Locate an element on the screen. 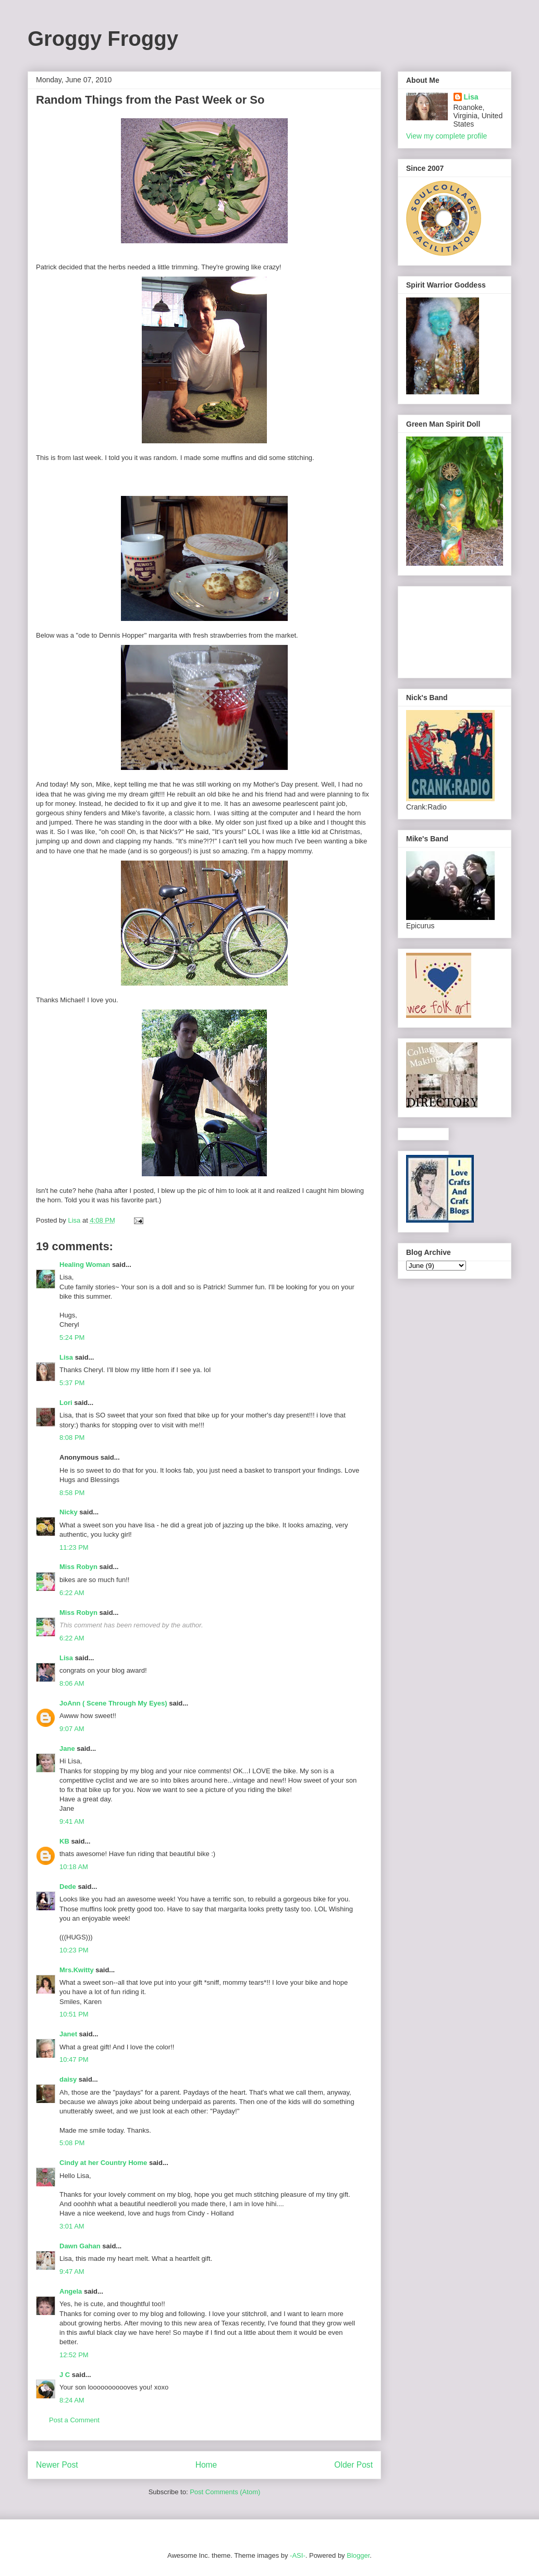 The width and height of the screenshot is (539, 2576). Healing Woman is located at coordinates (84, 1264).